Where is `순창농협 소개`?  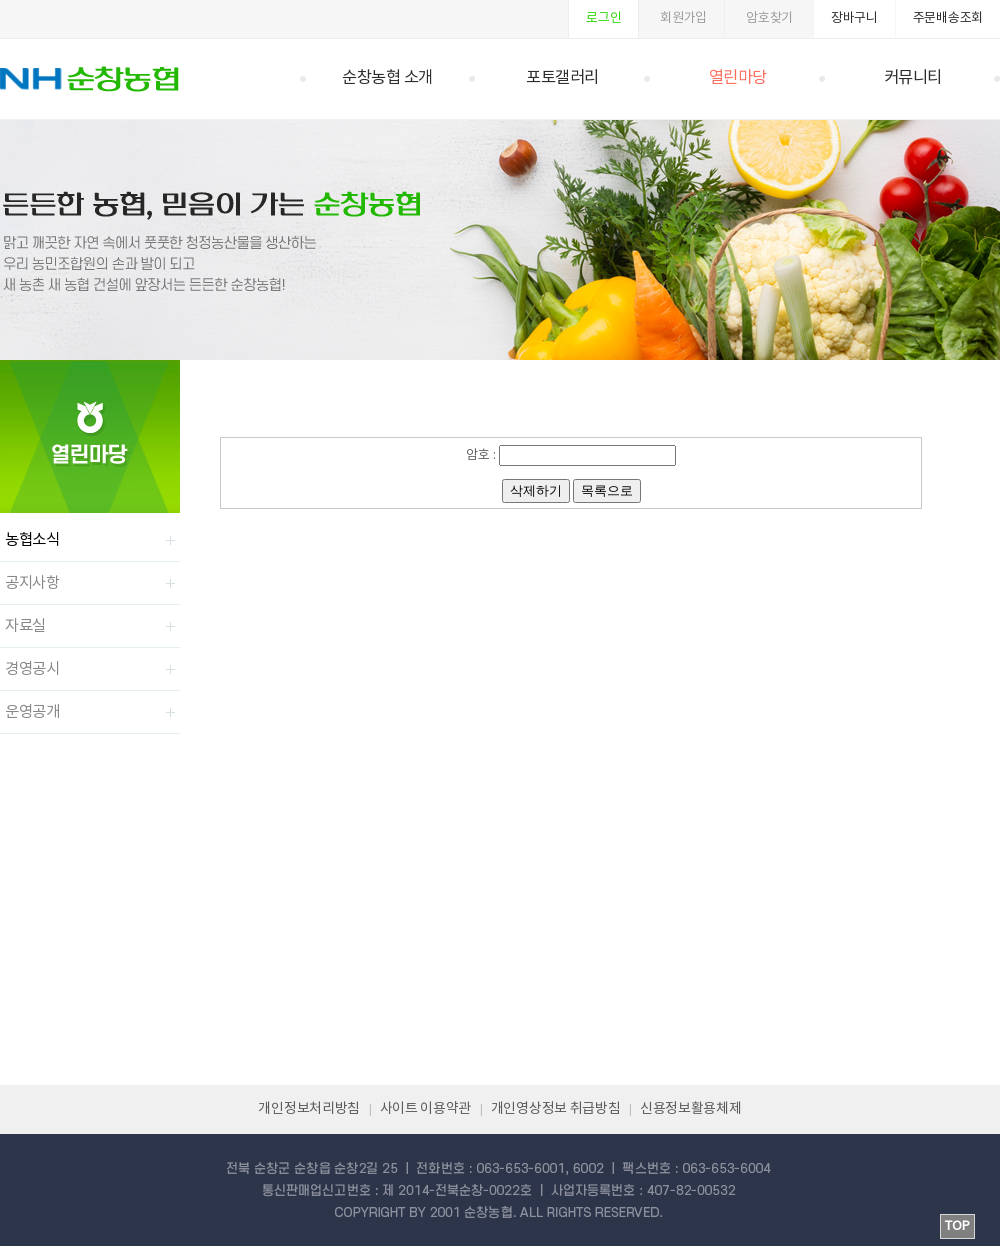
순창농협 소개 is located at coordinates (387, 78).